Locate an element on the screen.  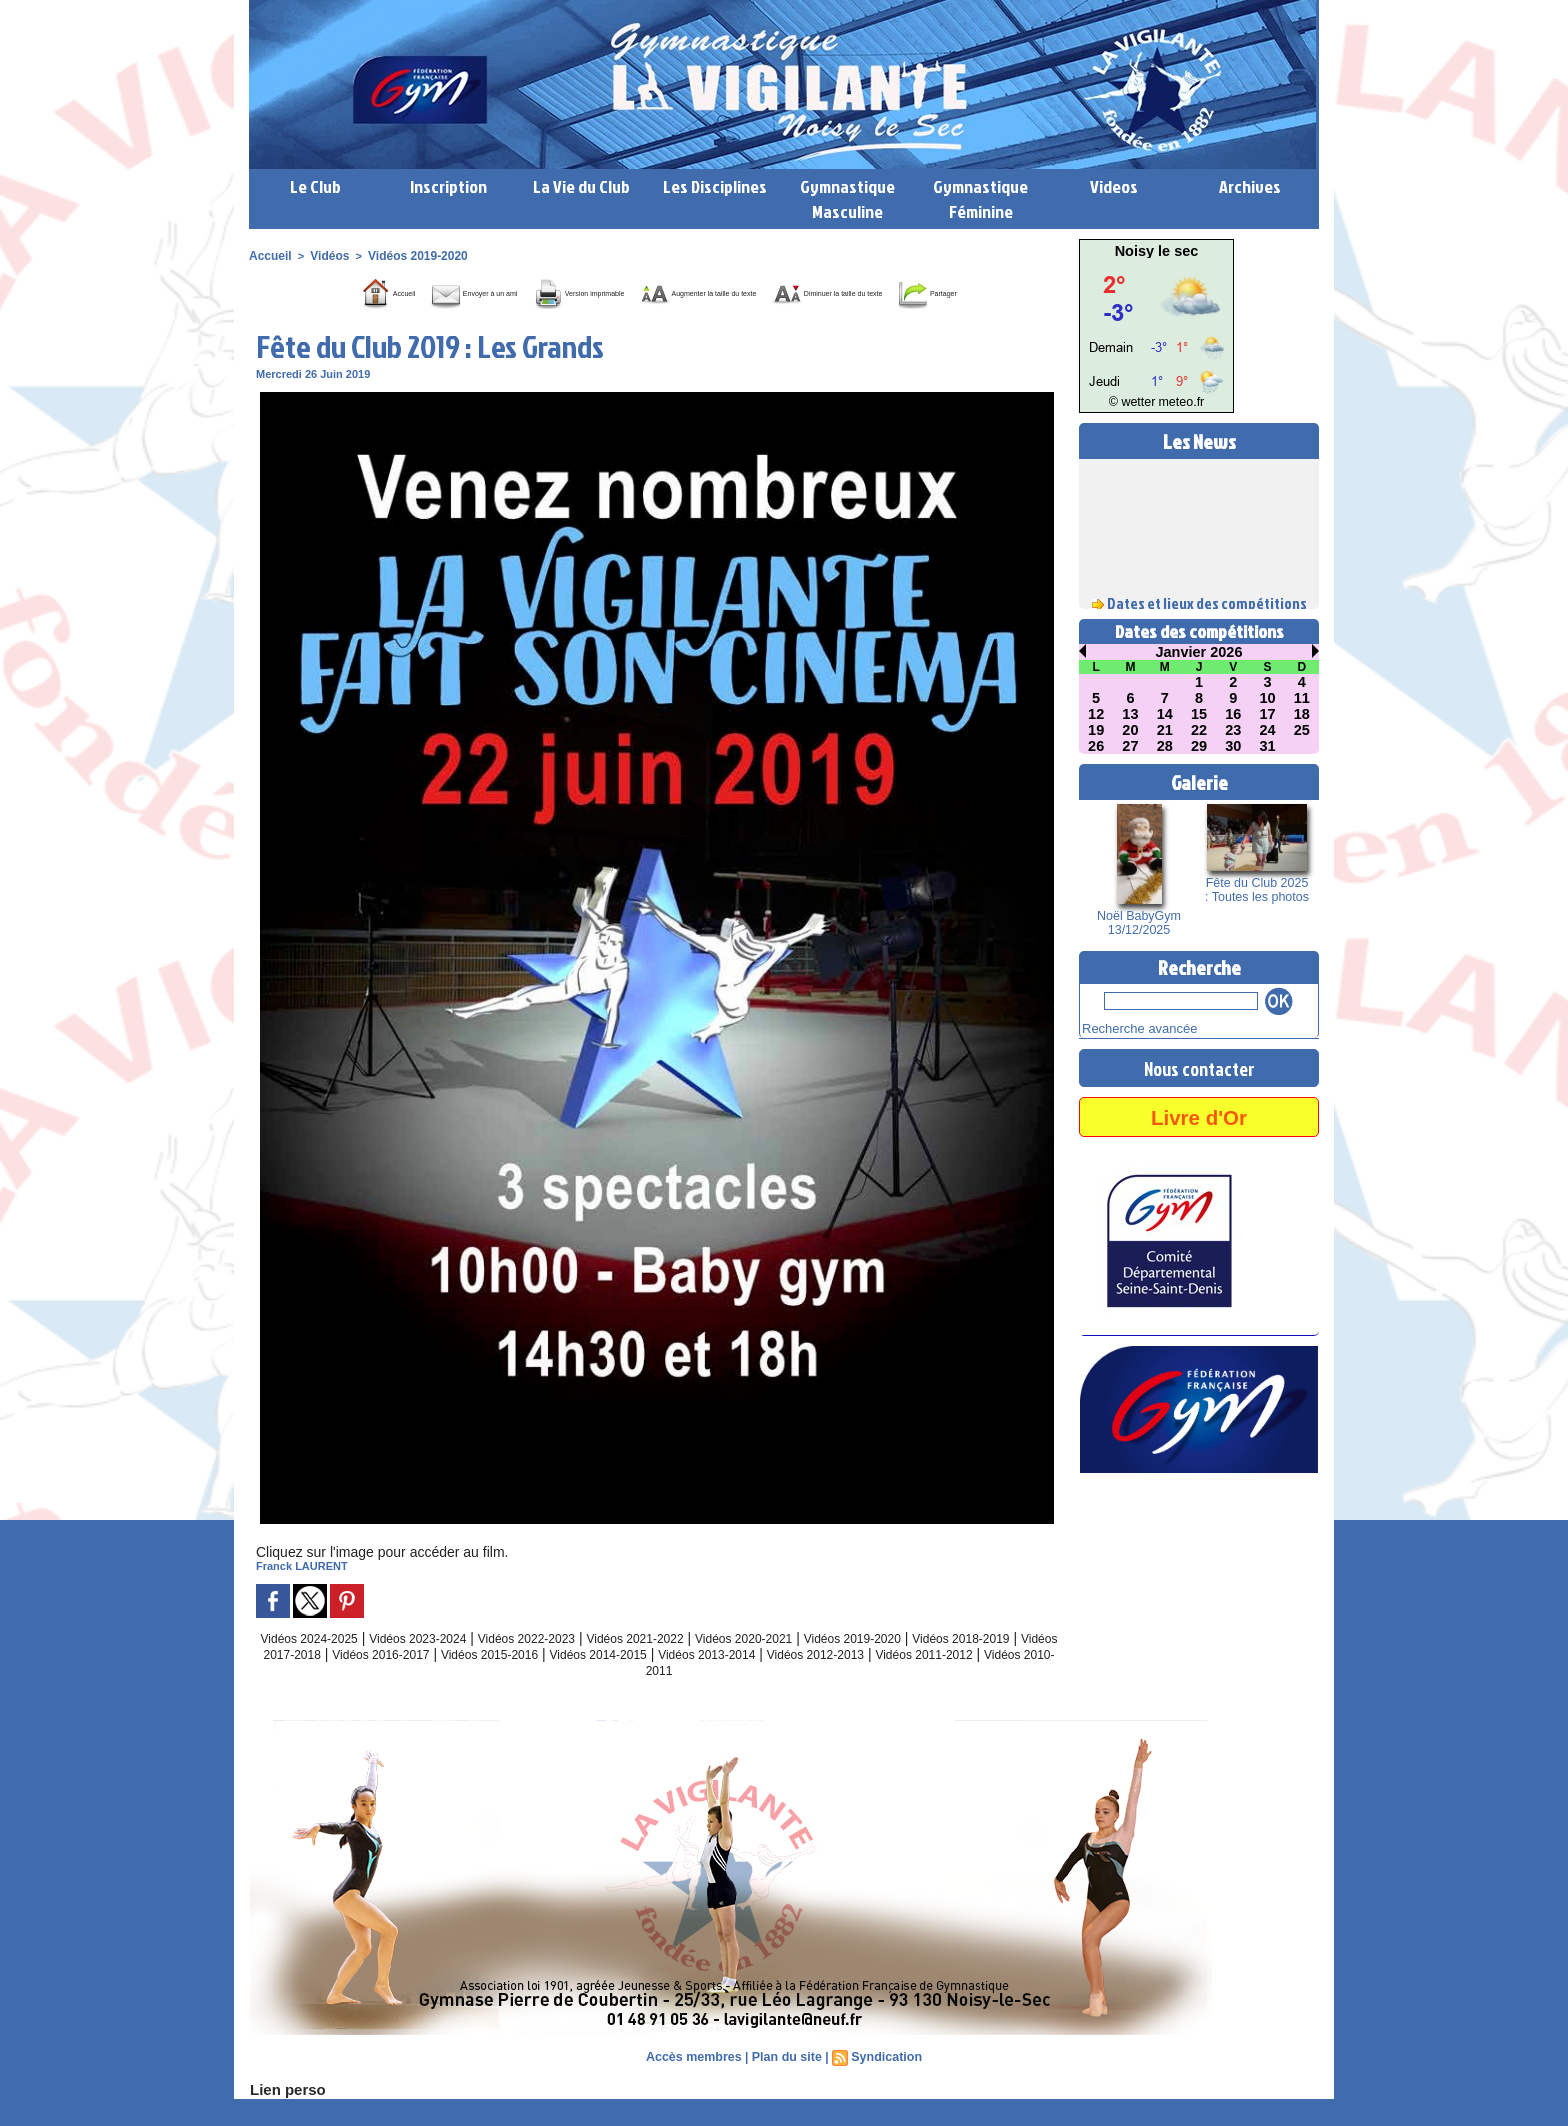
28 is located at coordinates (1165, 746).